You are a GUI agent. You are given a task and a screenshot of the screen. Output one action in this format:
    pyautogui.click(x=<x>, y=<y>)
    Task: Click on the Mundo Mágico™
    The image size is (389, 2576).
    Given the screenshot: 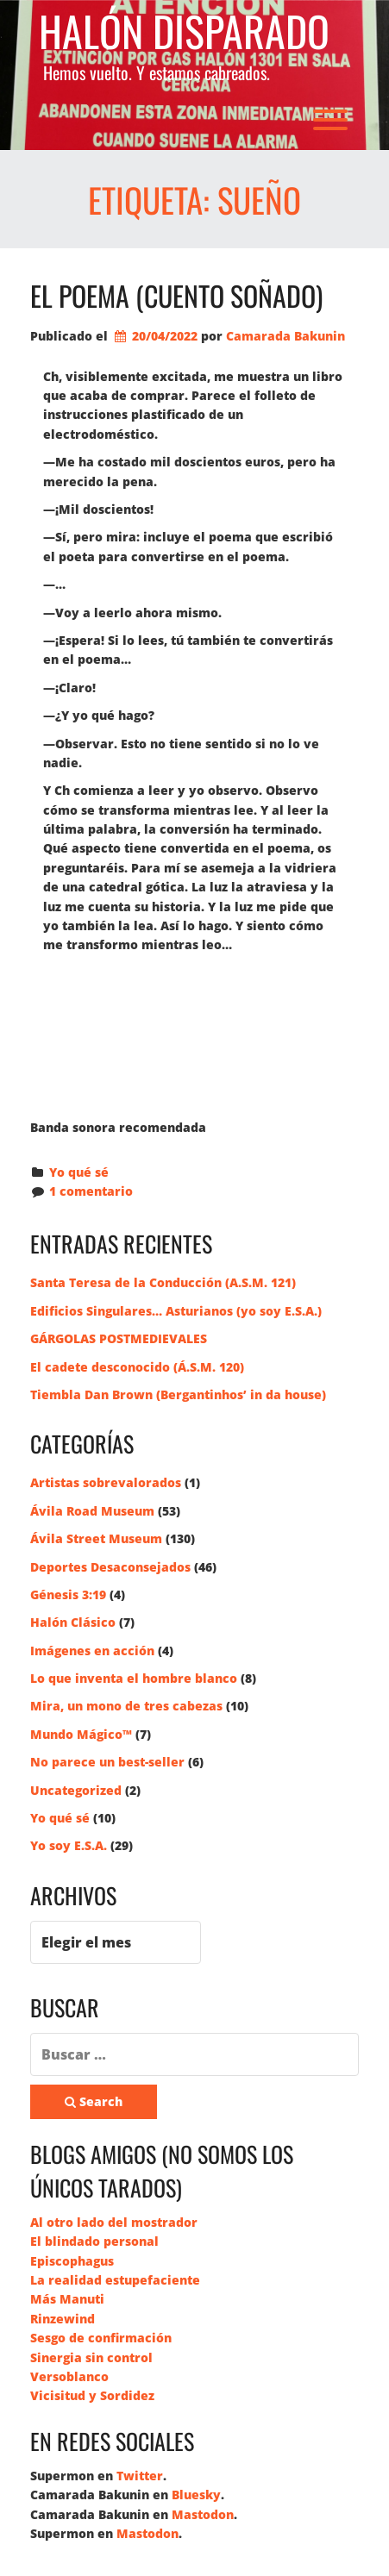 What is the action you would take?
    pyautogui.click(x=81, y=1734)
    